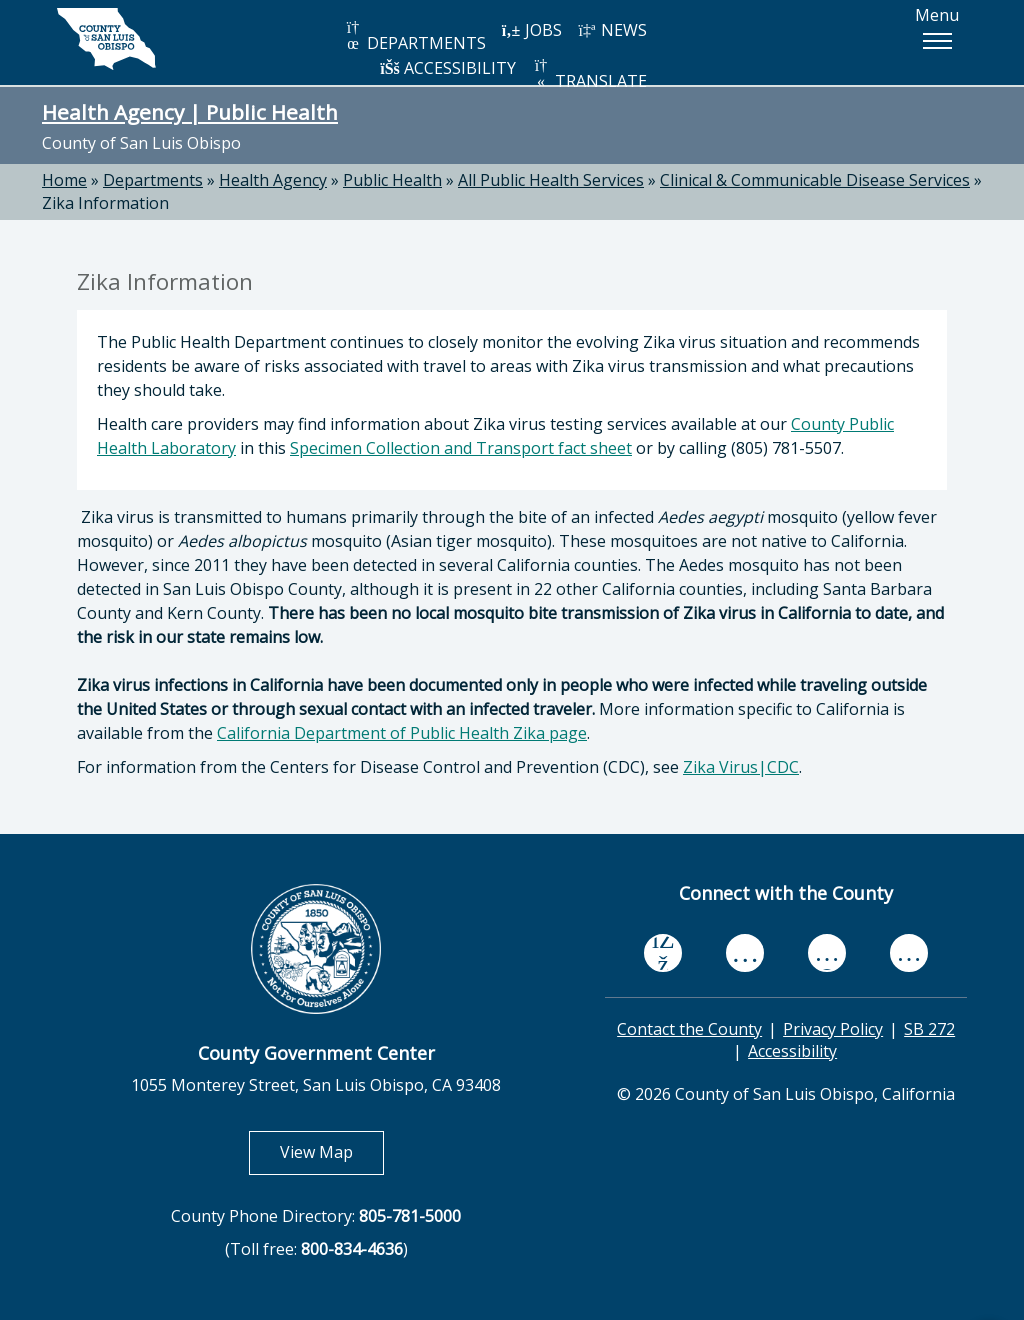 This screenshot has width=1024, height=1320. What do you see at coordinates (741, 767) in the screenshot?
I see `Zika Virus|CDC` at bounding box center [741, 767].